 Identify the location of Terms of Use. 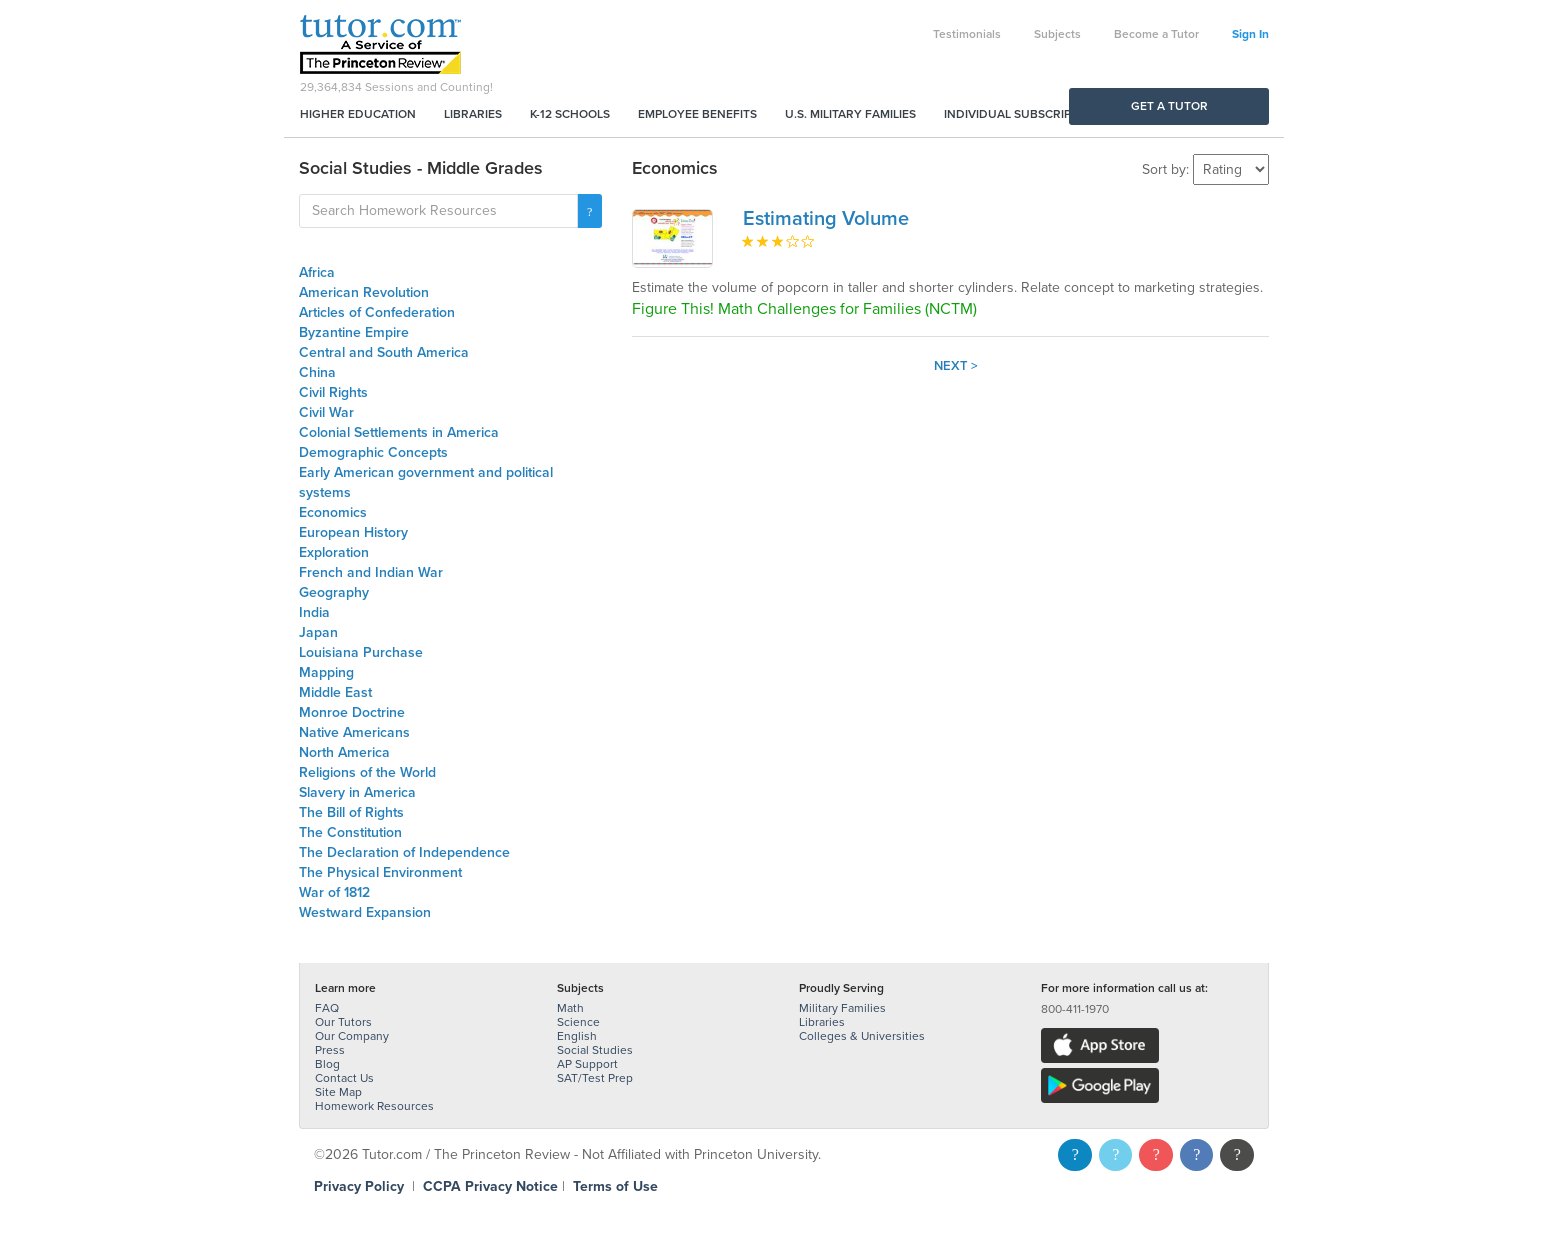
(615, 1186).